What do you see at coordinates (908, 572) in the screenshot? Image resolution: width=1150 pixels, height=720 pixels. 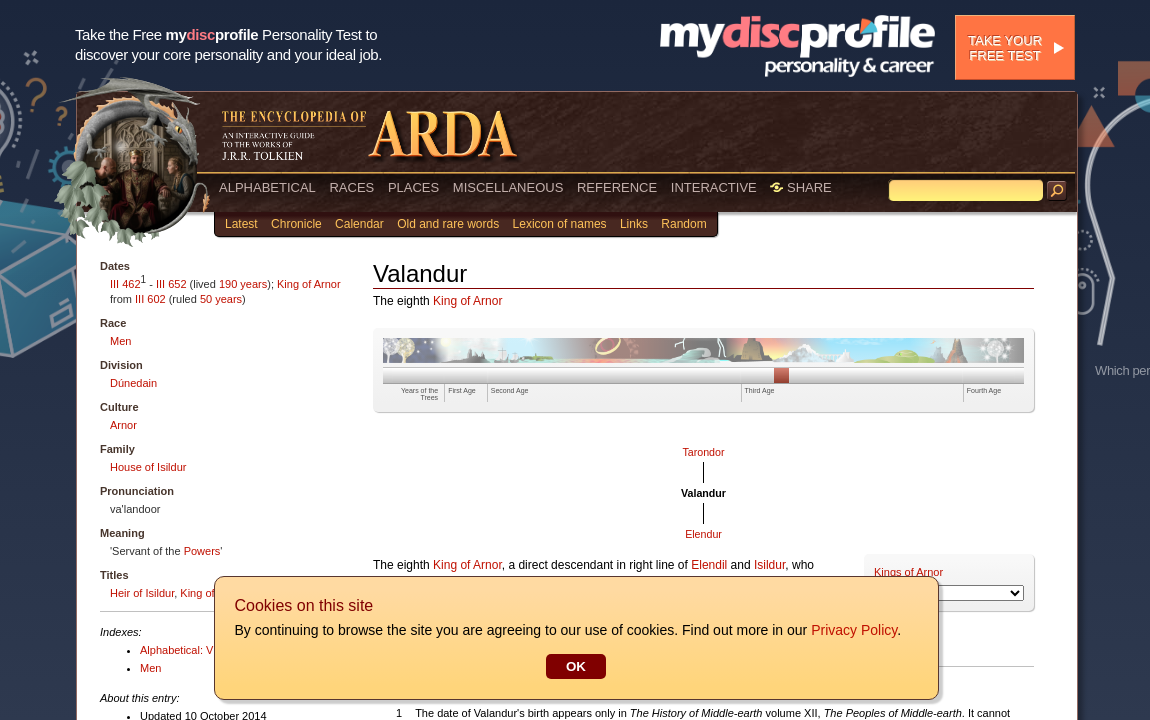 I see `Kings of Arnor` at bounding box center [908, 572].